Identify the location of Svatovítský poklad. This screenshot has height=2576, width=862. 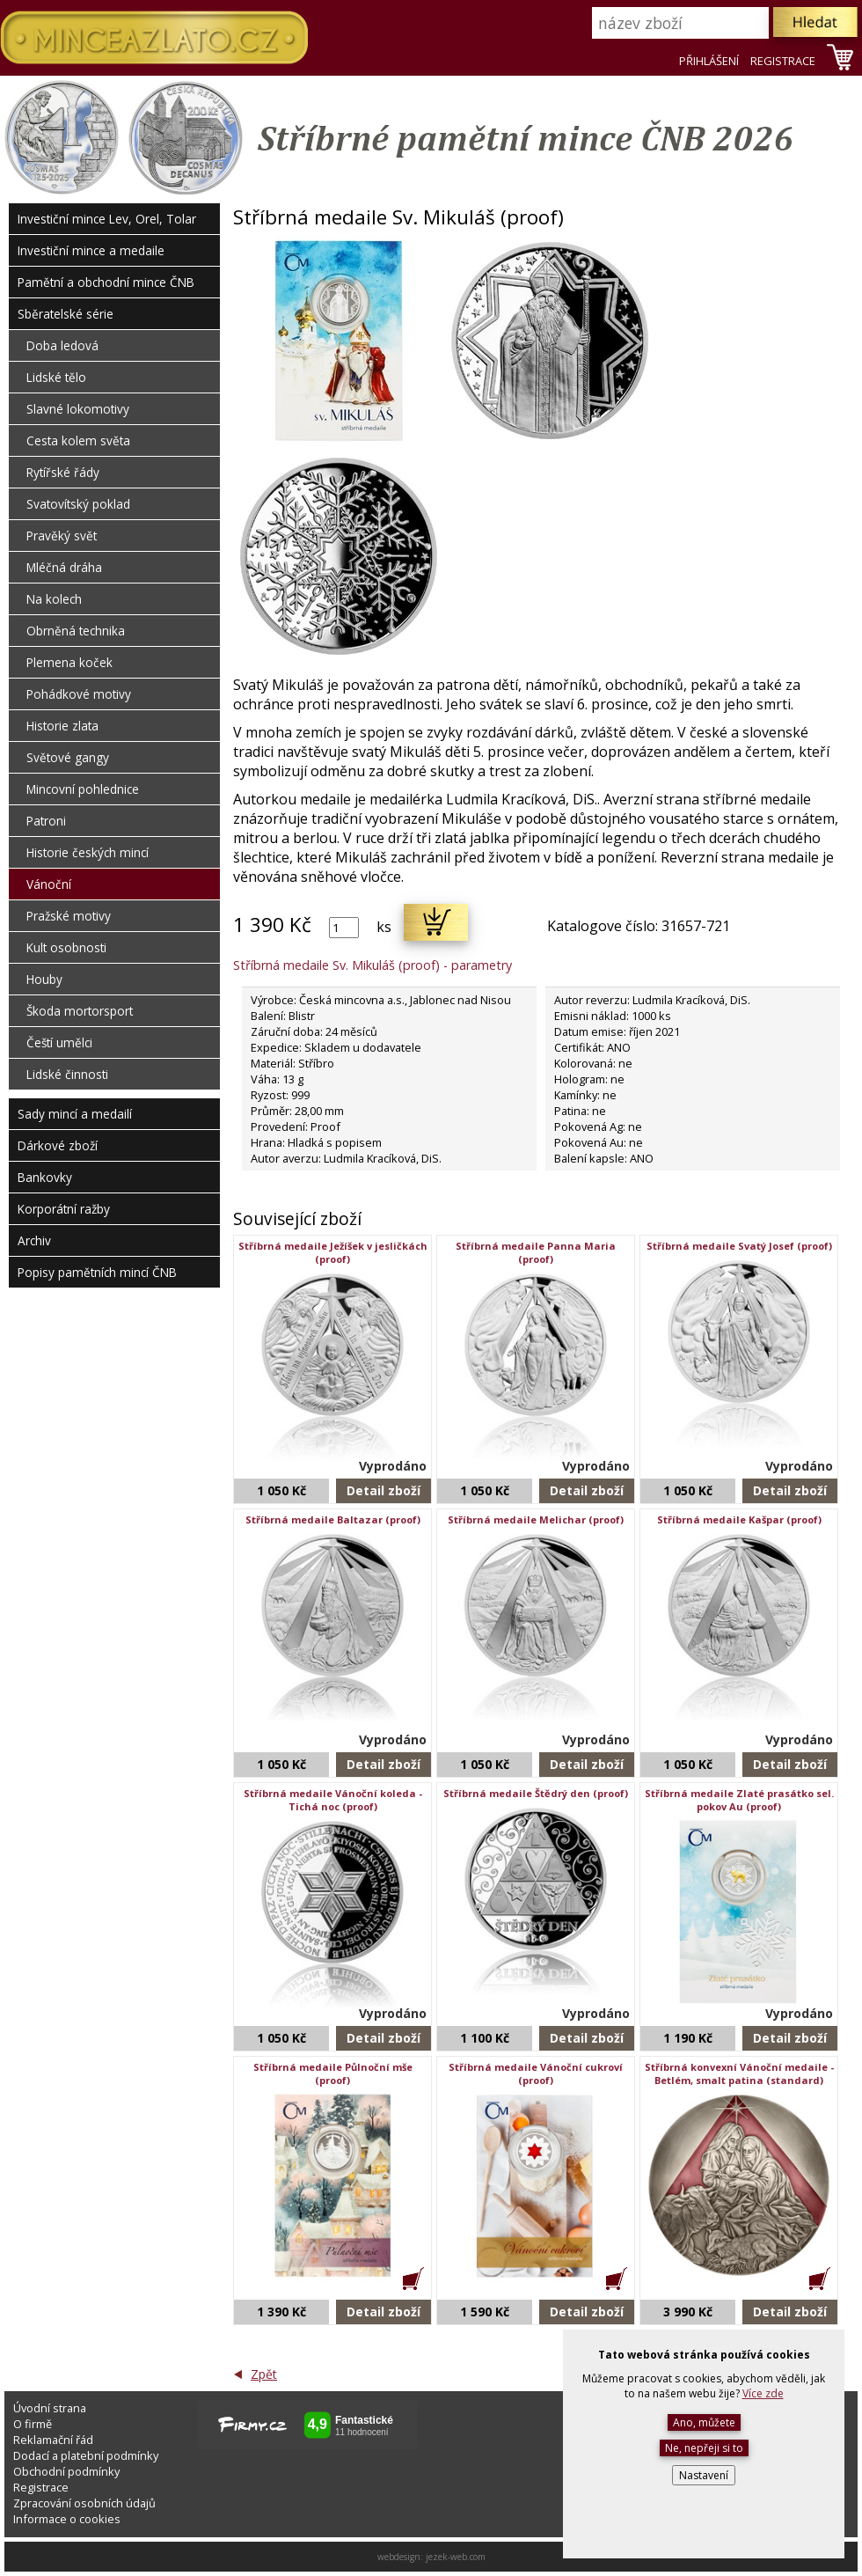
(78, 503).